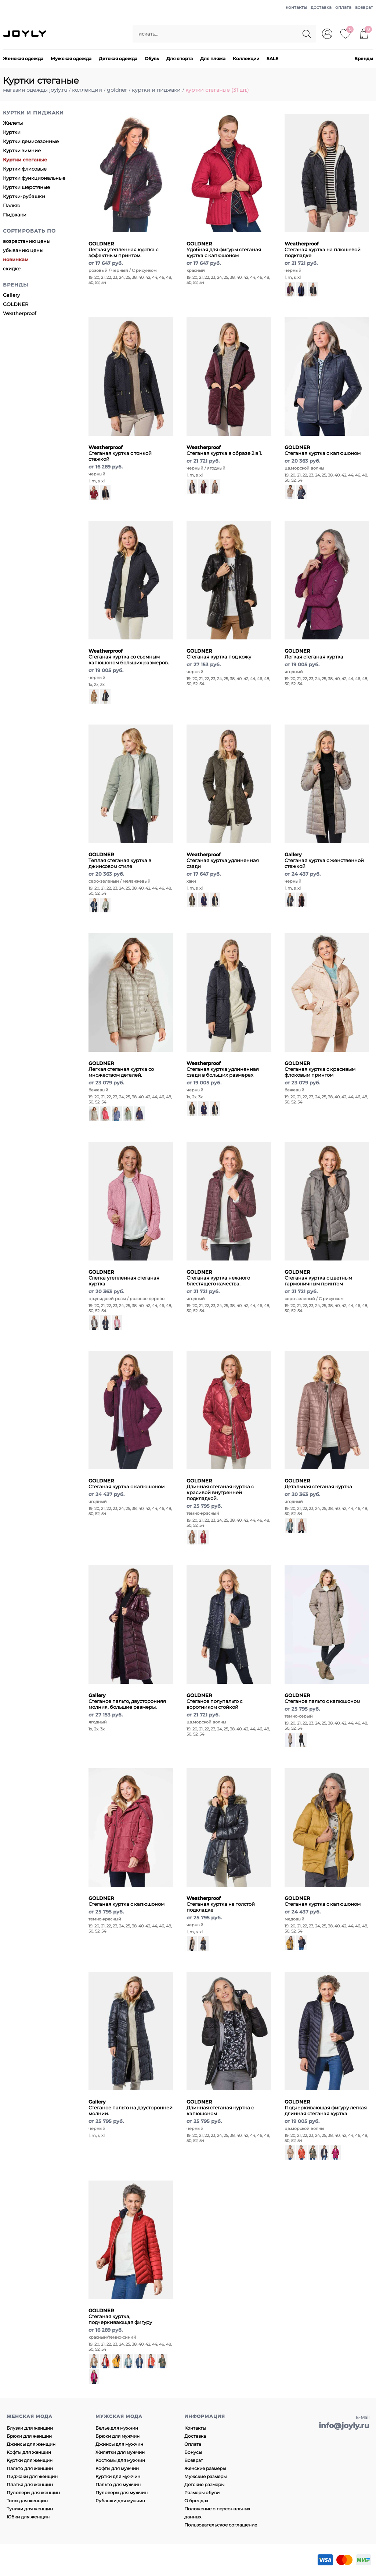 The image size is (376, 2576). Describe the element at coordinates (33, 2492) in the screenshot. I see `Пуловеры для женщин` at that location.